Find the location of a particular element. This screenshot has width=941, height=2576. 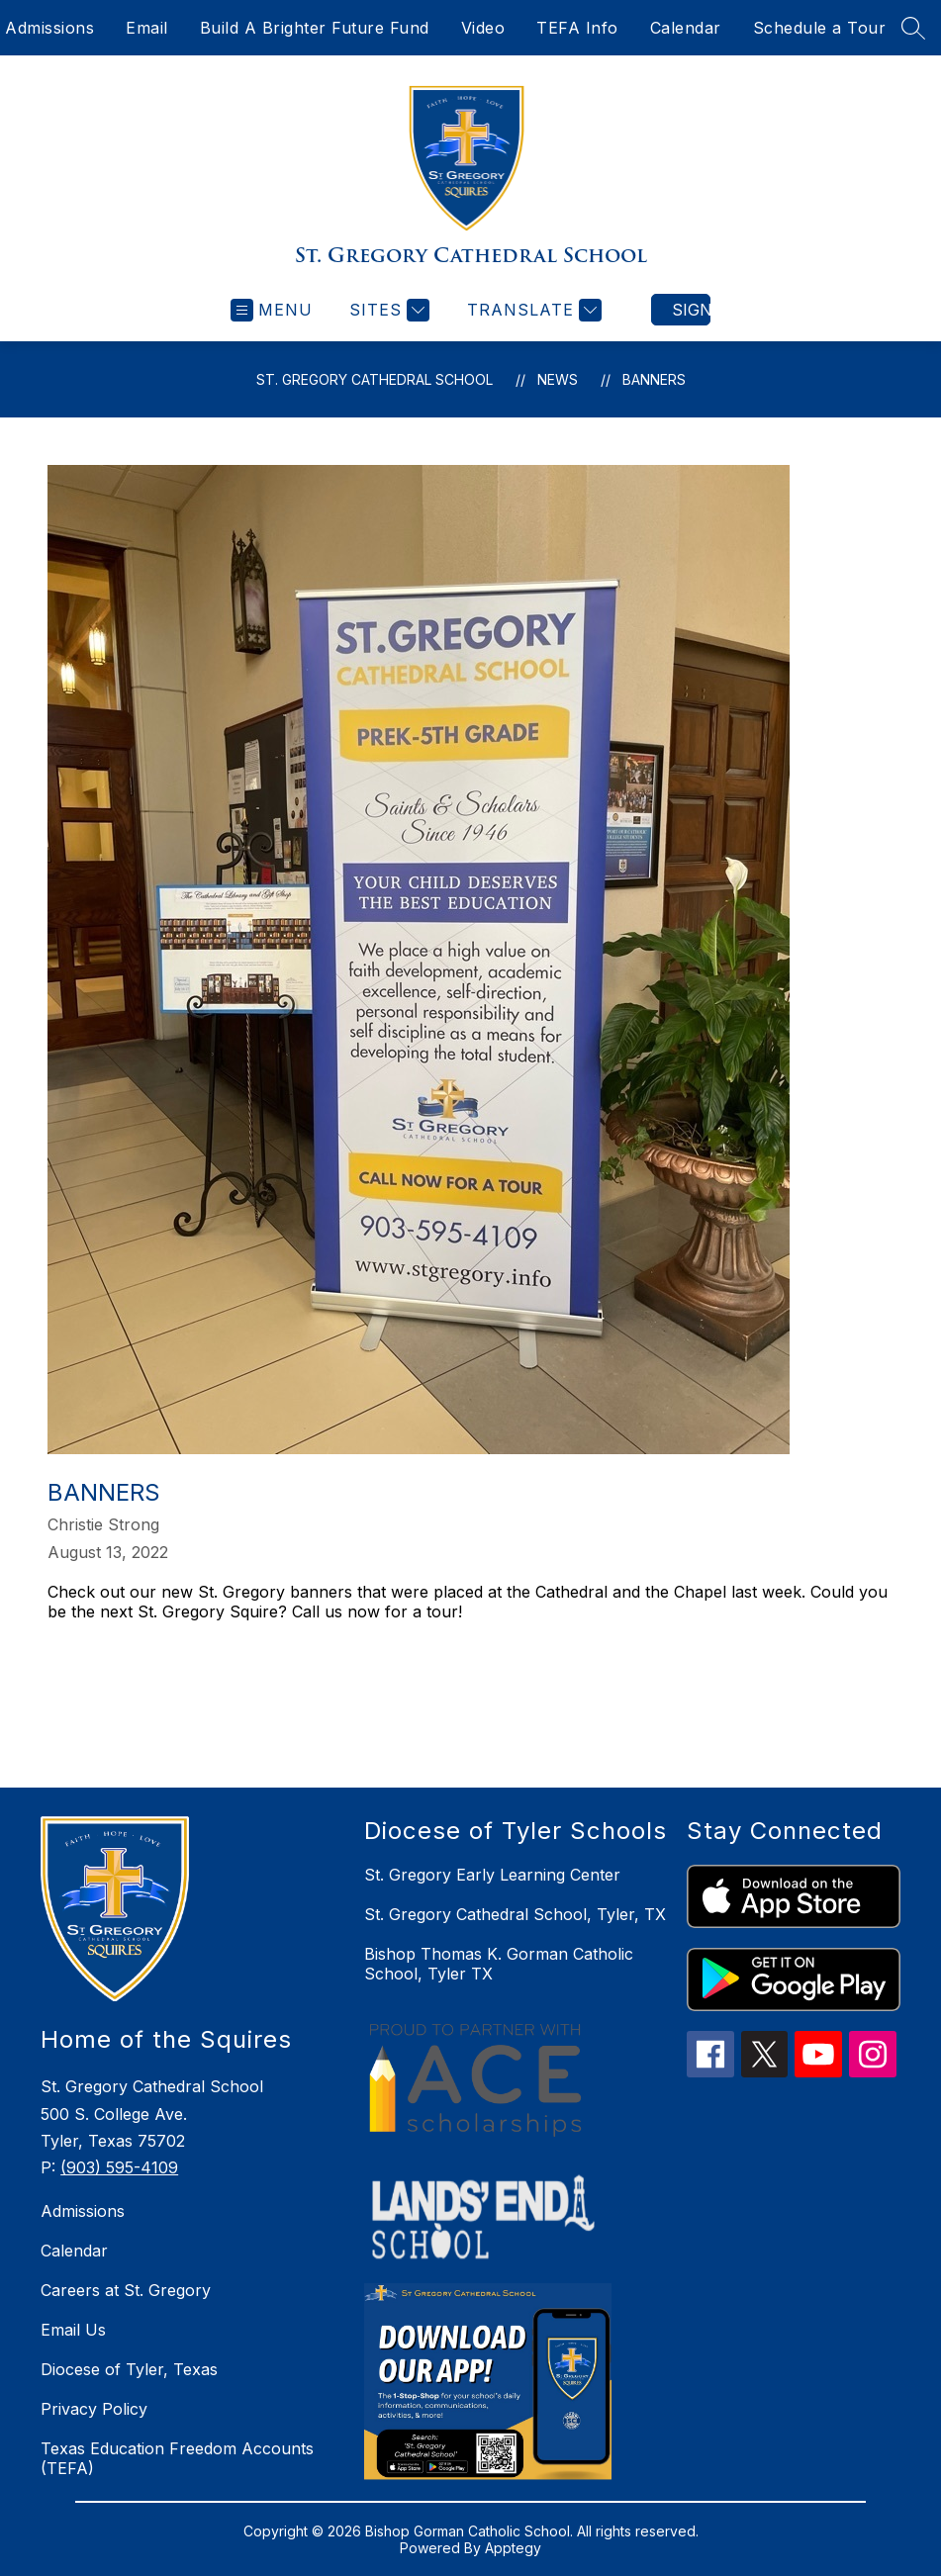

Build A Brighter Future Fund is located at coordinates (314, 28).